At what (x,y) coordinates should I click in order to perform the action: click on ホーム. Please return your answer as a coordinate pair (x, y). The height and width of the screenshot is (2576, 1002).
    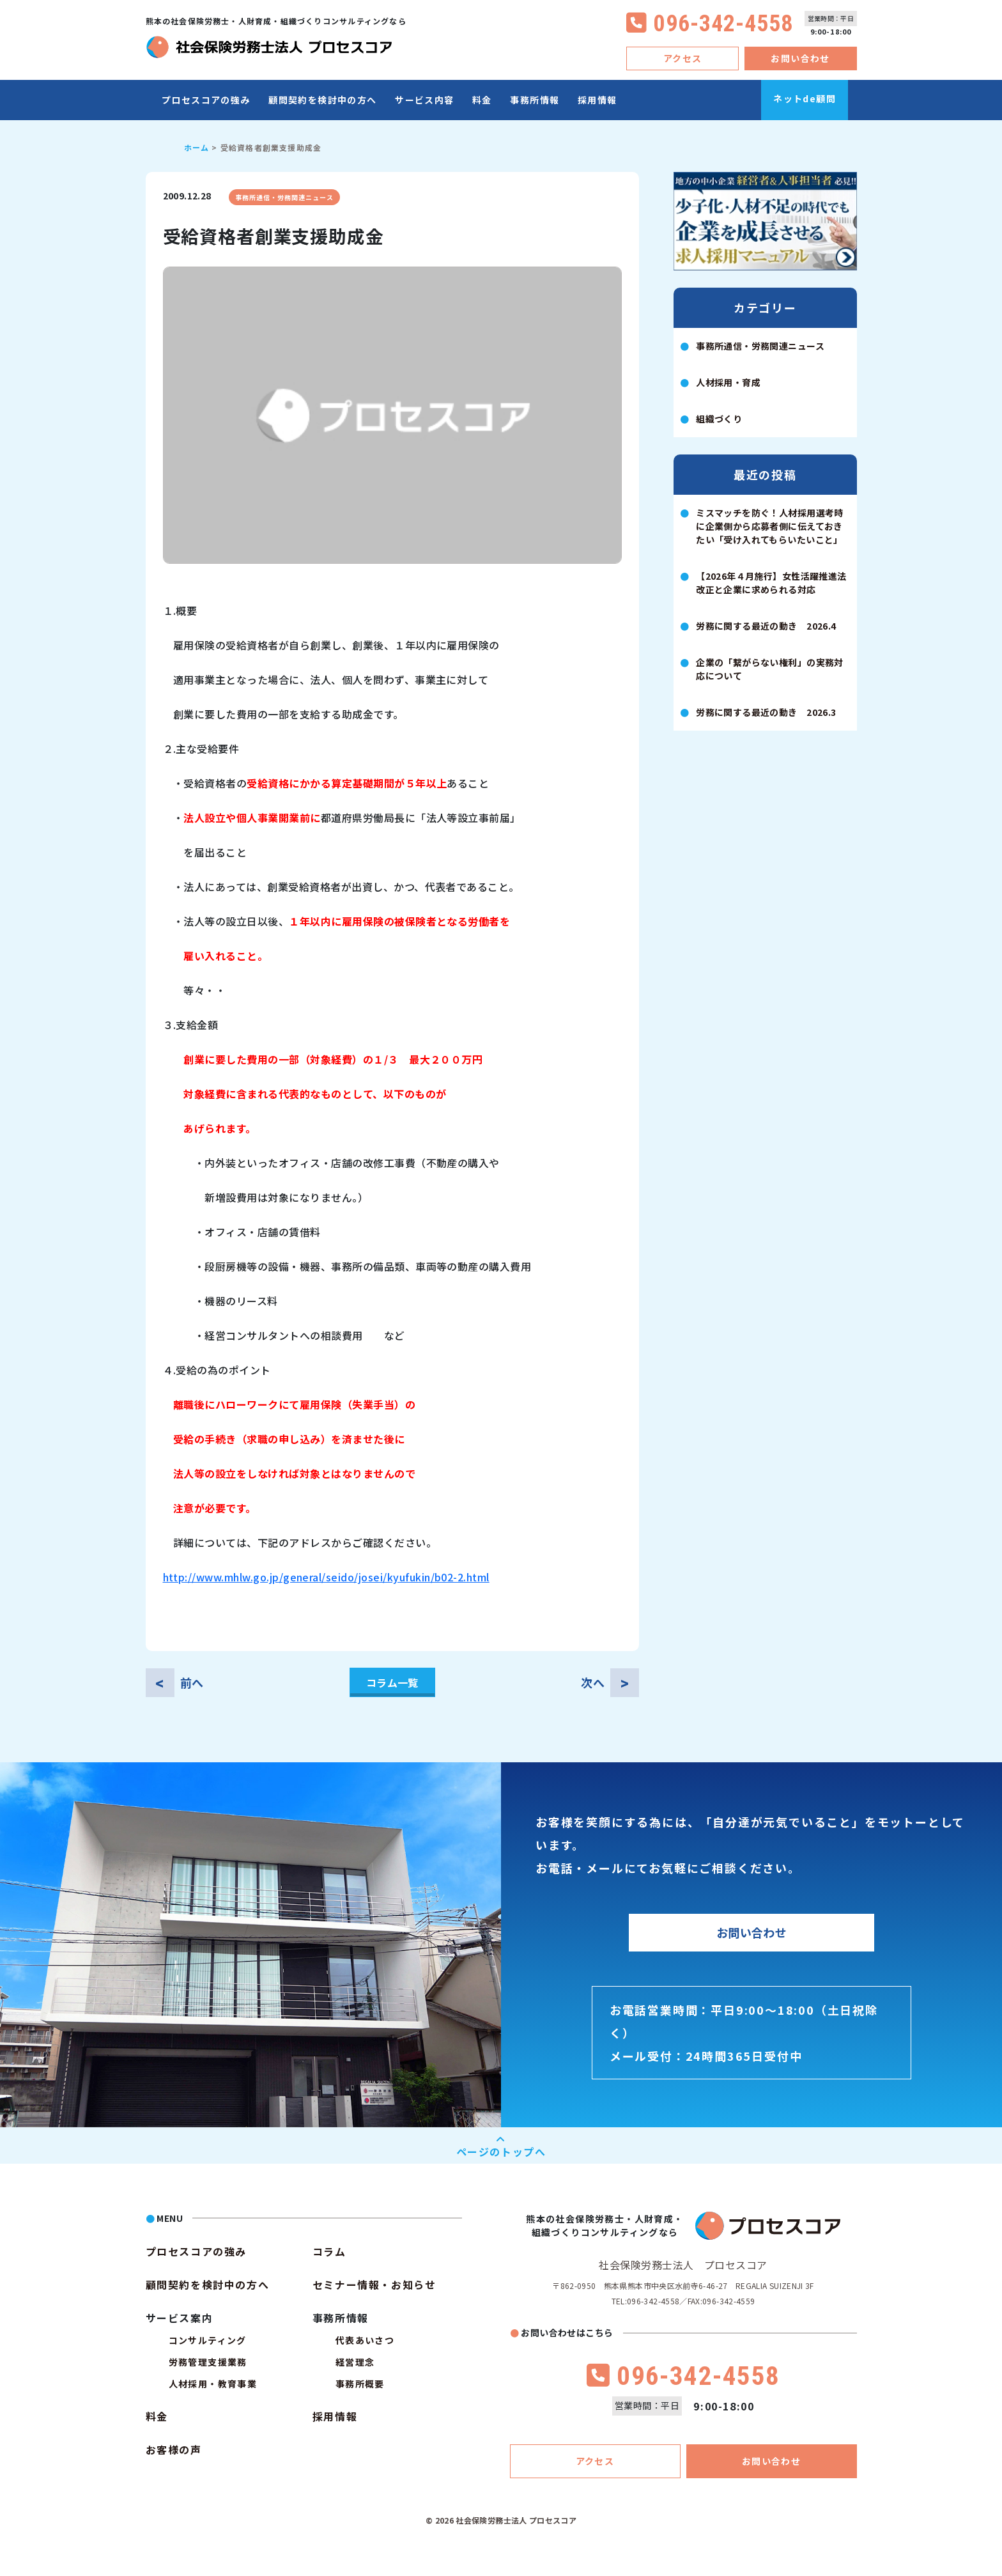
    Looking at the image, I should click on (197, 147).